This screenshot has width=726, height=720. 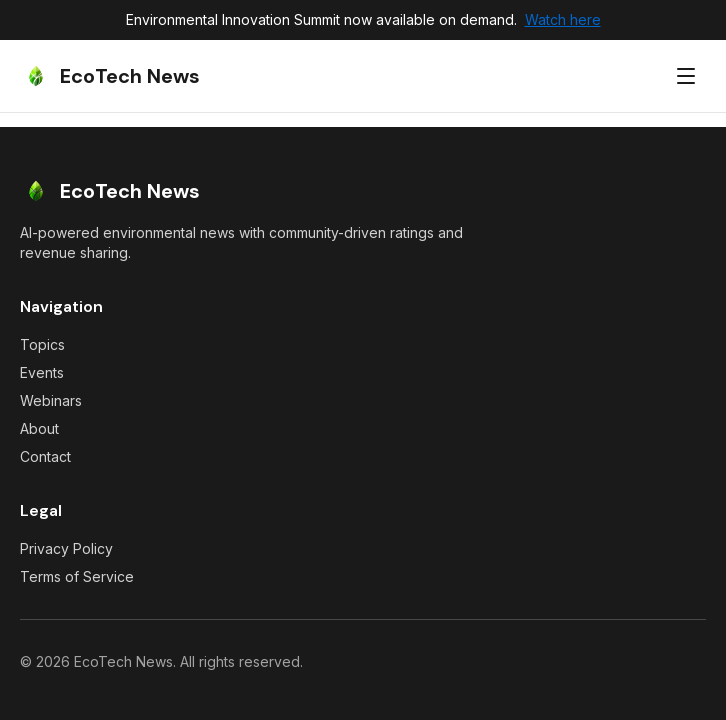 What do you see at coordinates (45, 456) in the screenshot?
I see `Contact` at bounding box center [45, 456].